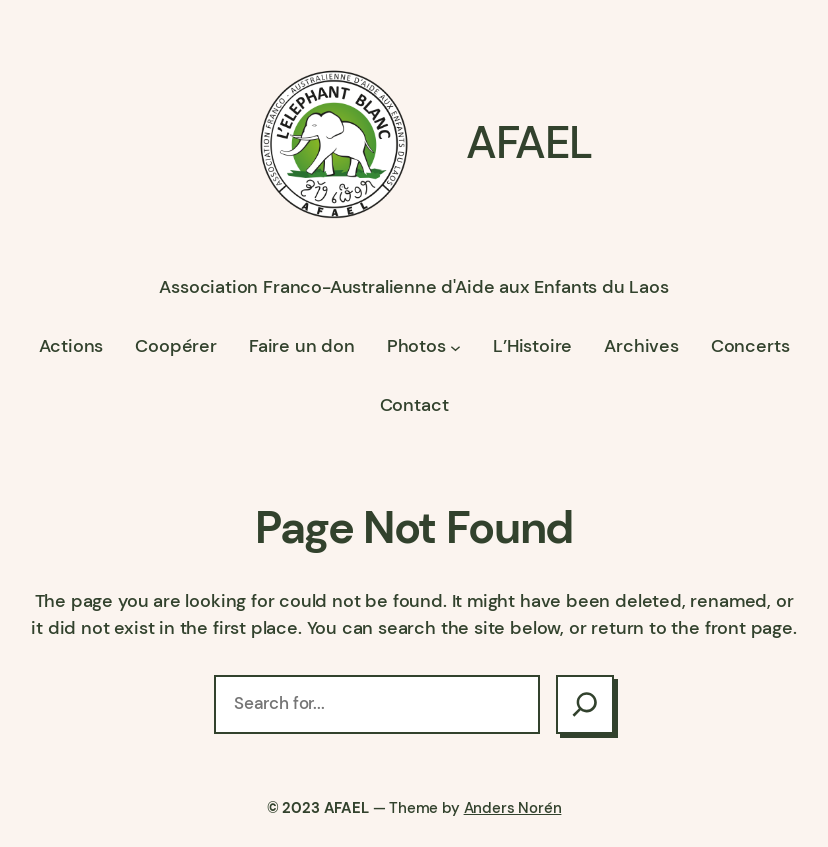 This screenshot has height=847, width=828. Describe the element at coordinates (585, 704) in the screenshot. I see `[Search]` at that location.